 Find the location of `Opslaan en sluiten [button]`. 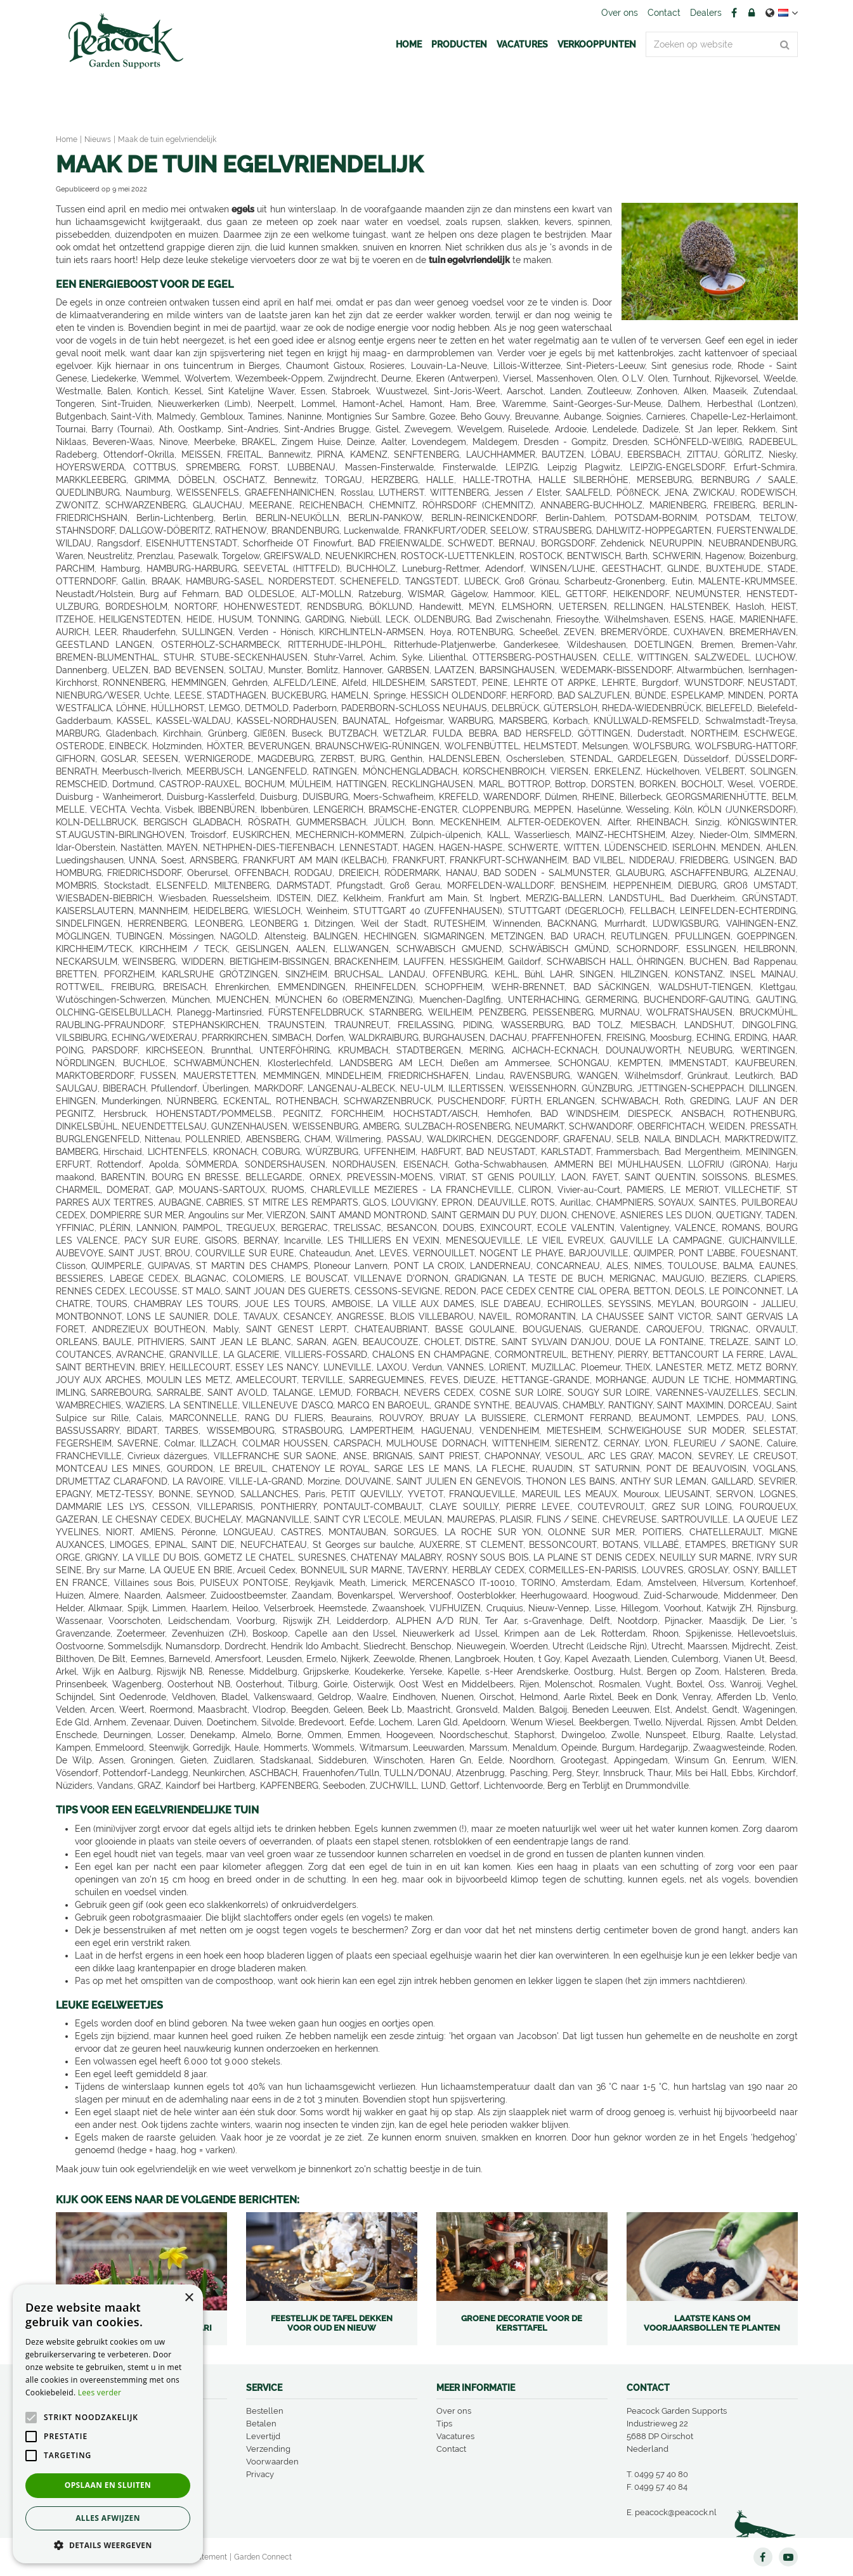

Opslaan en sluiten [button] is located at coordinates (108, 2485).